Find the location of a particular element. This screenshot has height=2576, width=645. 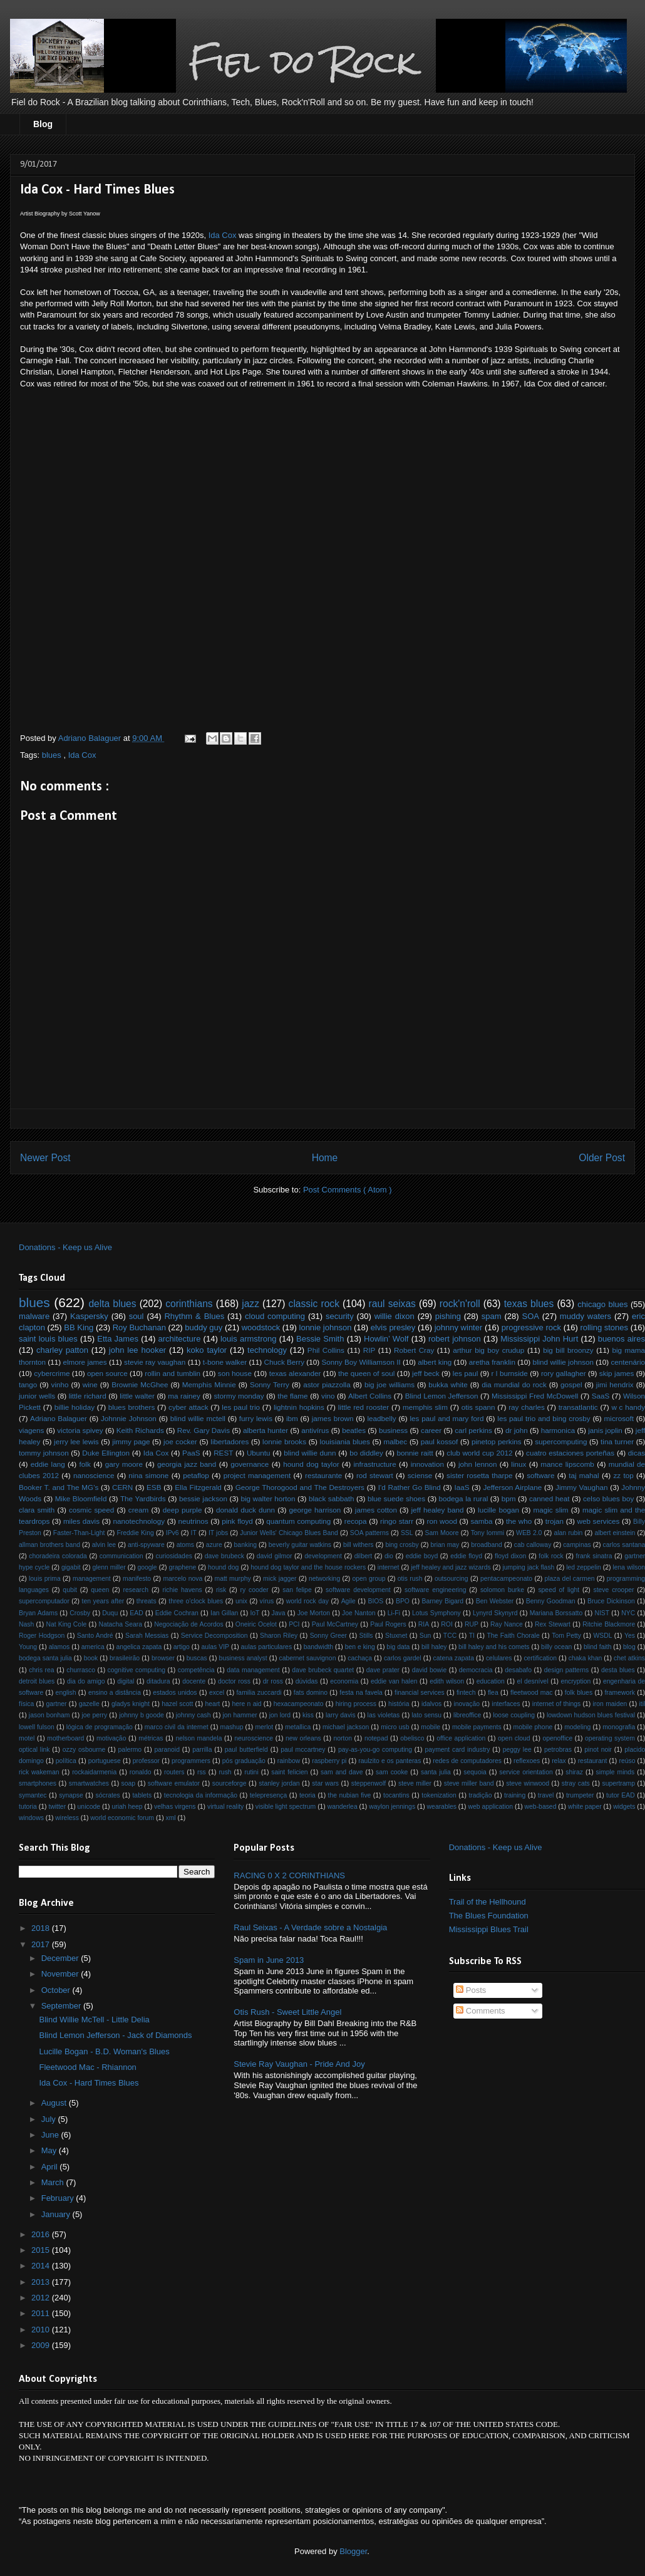

open source is located at coordinates (107, 1373).